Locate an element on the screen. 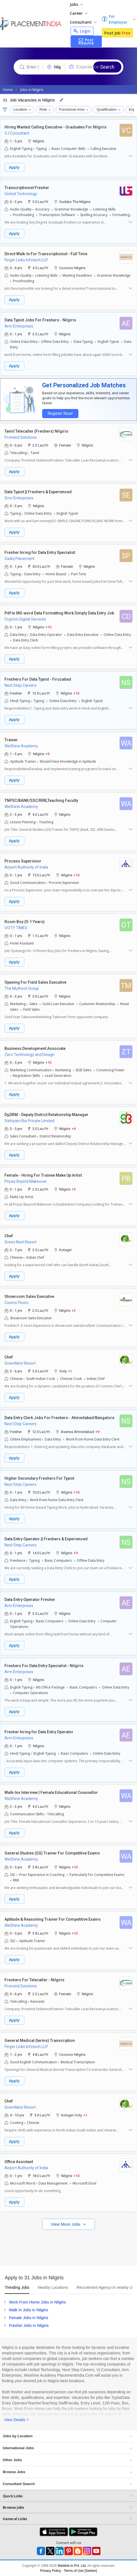 This screenshot has height=2576, width=137. Search is located at coordinates (107, 67).